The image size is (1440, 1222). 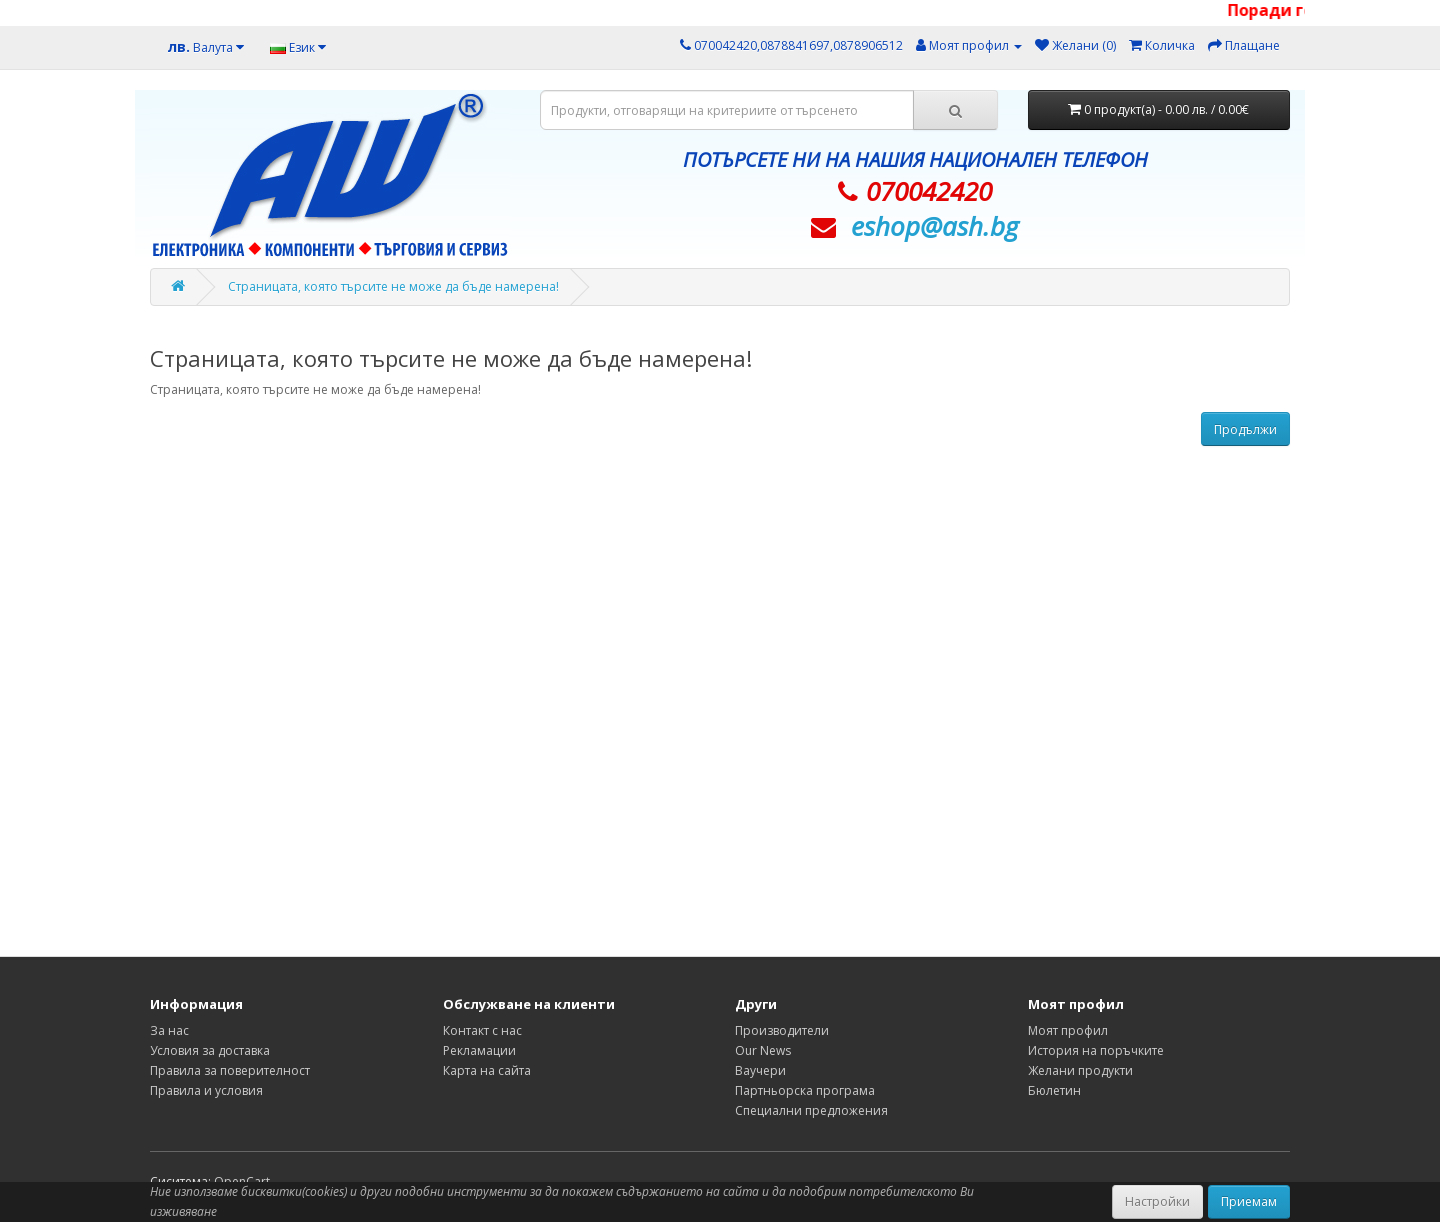 I want to click on Контакт с нас, so click(x=482, y=1030).